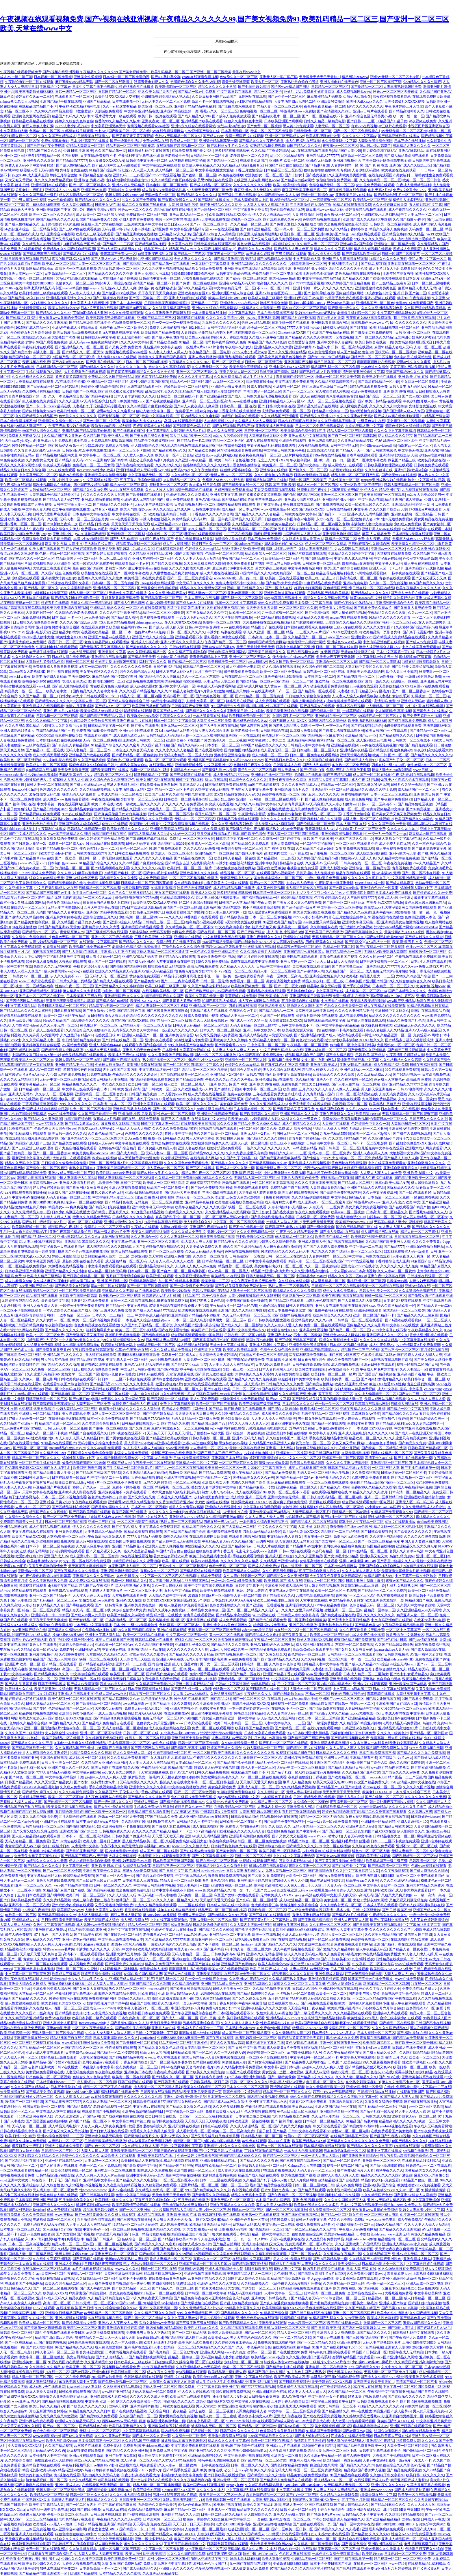 This screenshot has height=2576, width=453. I want to click on 国产美女福利一区二区三区, so click(335, 1541).